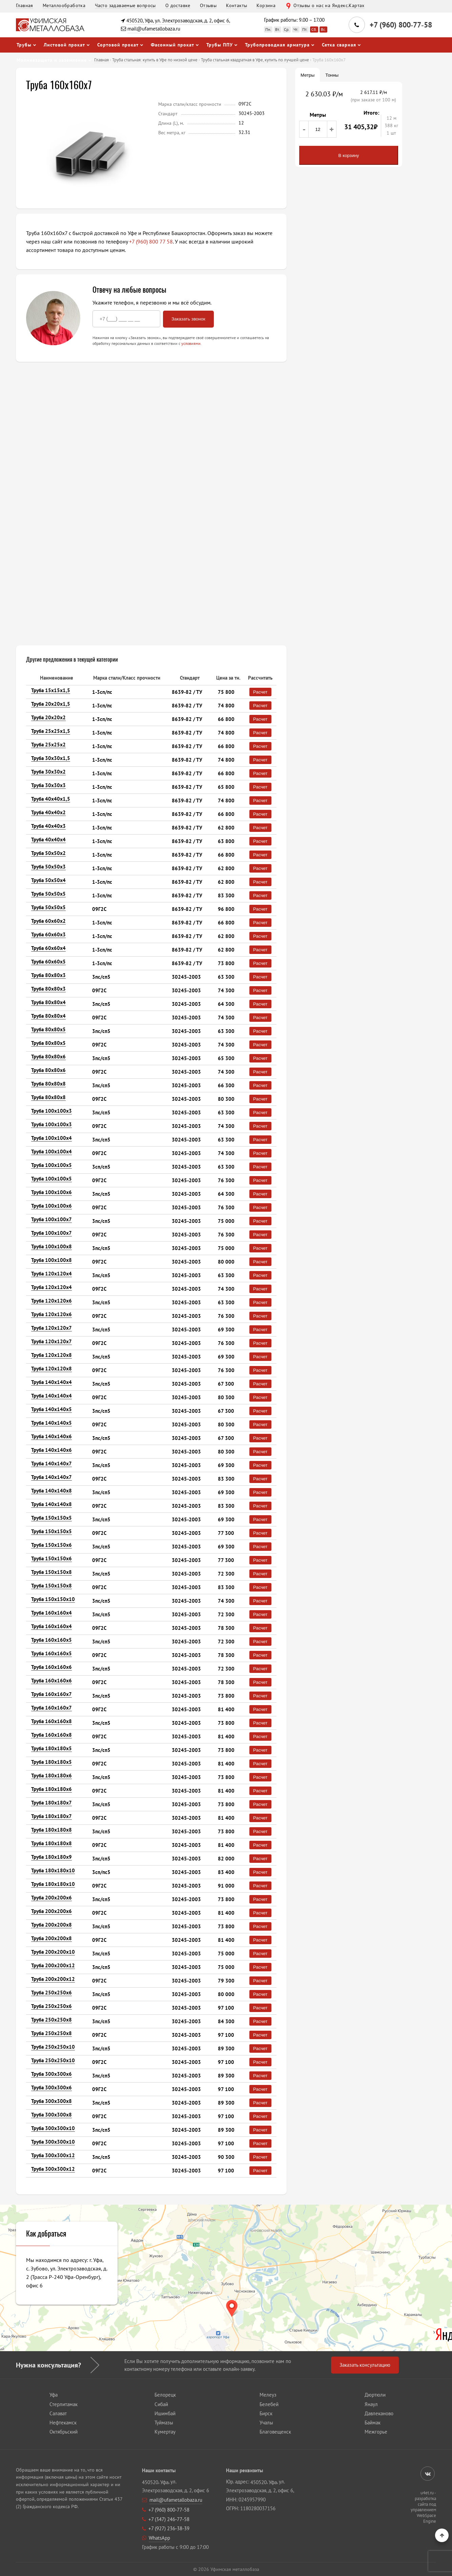 The width and height of the screenshot is (452, 2576). Describe the element at coordinates (51, 1355) in the screenshot. I see `Труба 120х120х8` at that location.